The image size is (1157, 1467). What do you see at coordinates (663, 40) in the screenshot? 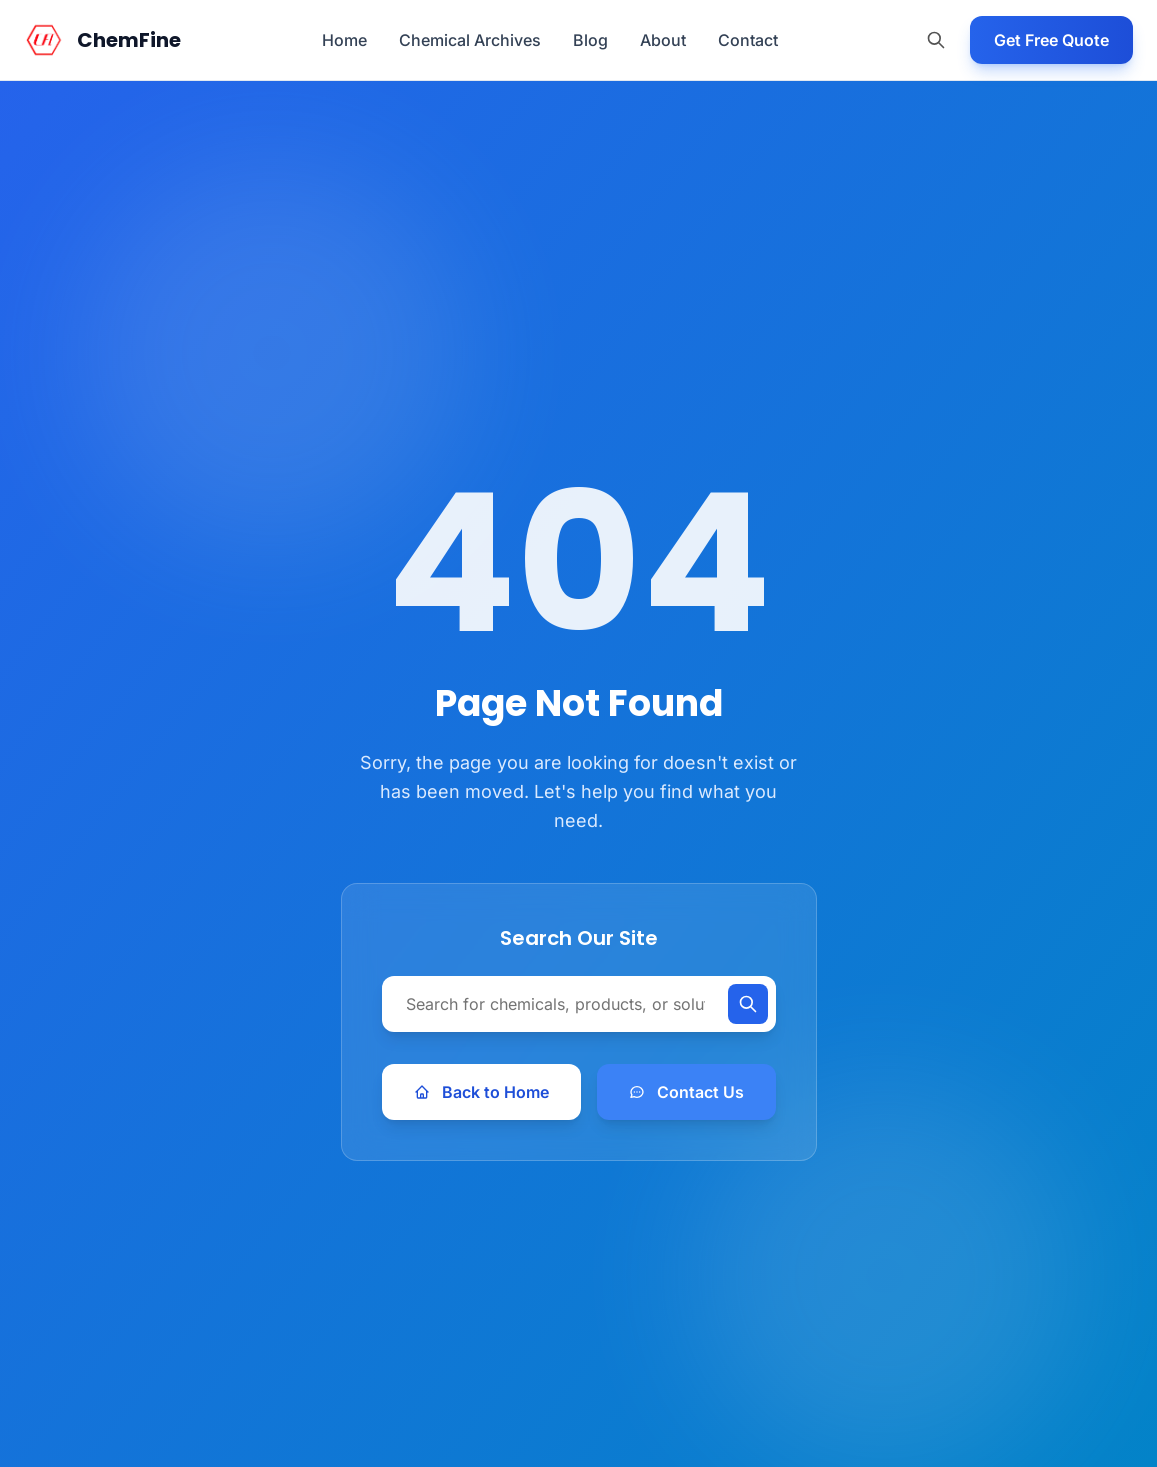
I see `About` at bounding box center [663, 40].